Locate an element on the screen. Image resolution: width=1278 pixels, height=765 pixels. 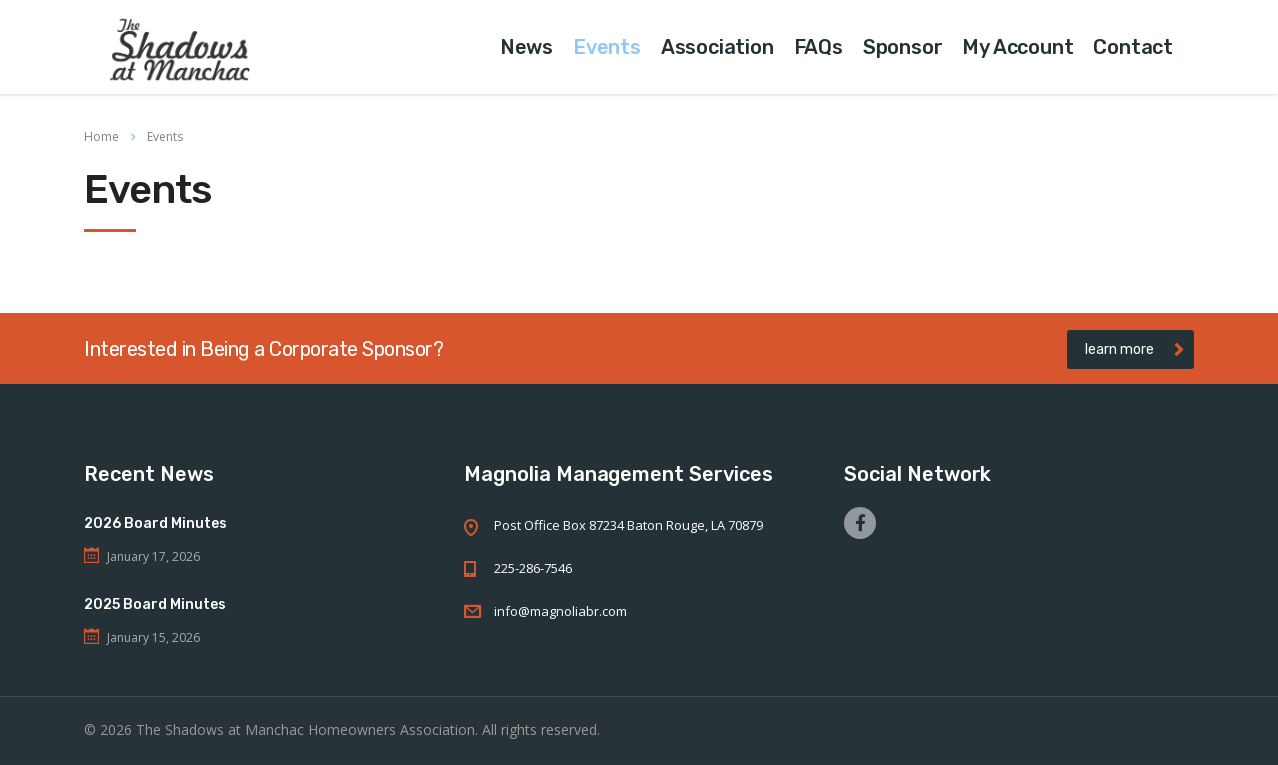
info@magnoliabr.com is located at coordinates (560, 611).